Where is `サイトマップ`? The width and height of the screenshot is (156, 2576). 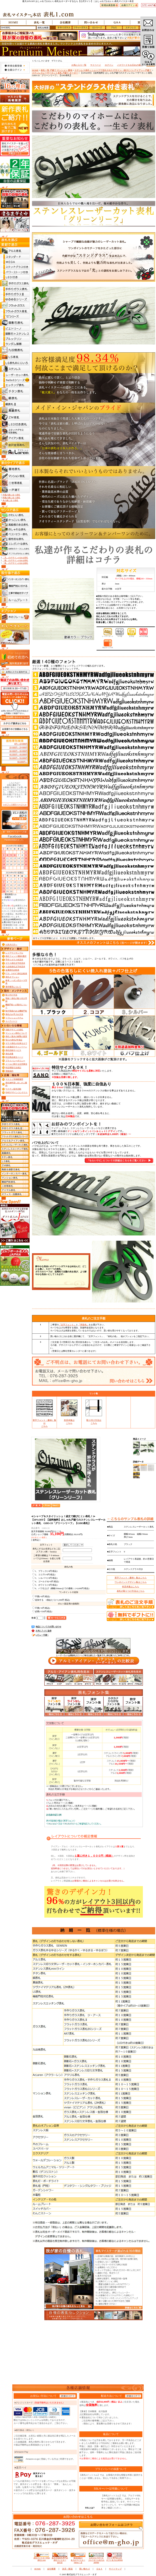
サイトマップ is located at coordinates (115, 2569).